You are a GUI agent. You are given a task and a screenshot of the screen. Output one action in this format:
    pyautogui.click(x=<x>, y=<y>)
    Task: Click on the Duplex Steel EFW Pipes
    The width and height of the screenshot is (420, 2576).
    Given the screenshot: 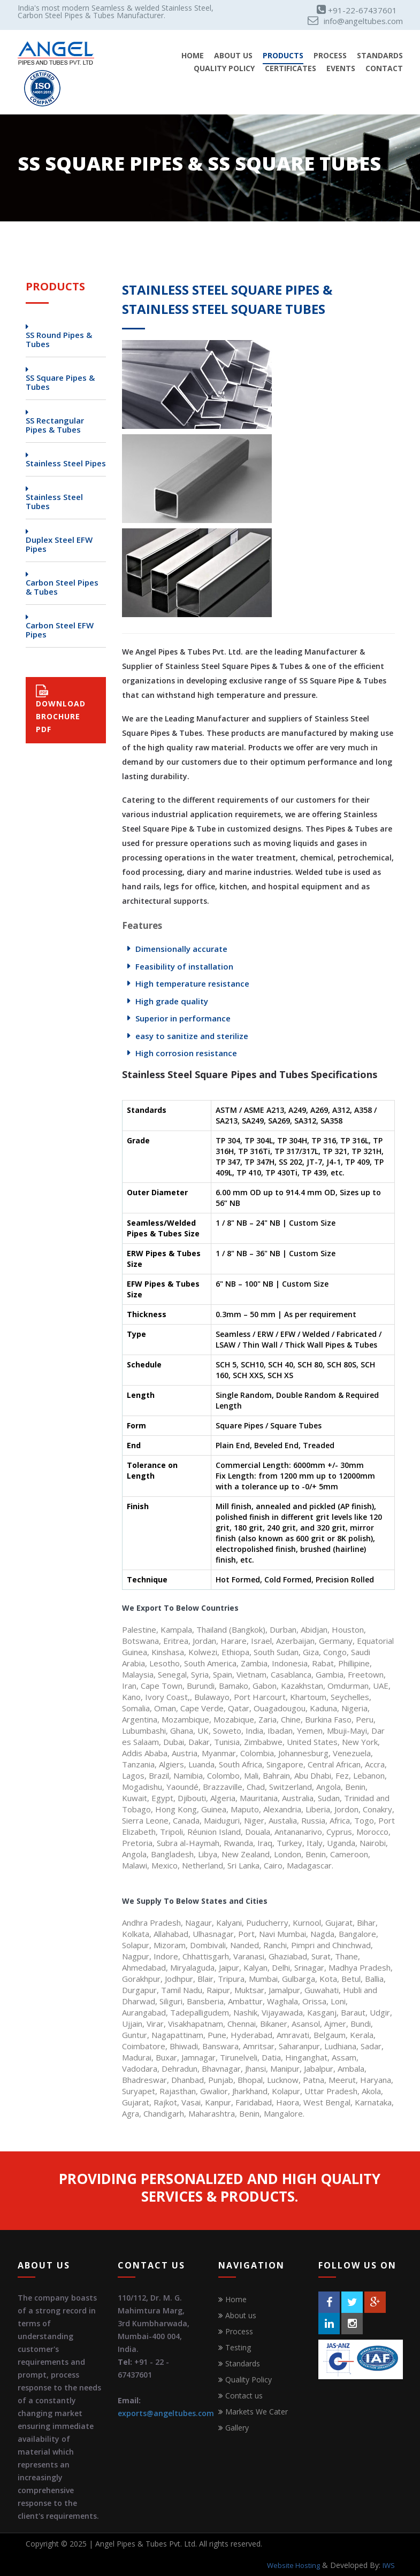 What is the action you would take?
    pyautogui.click(x=59, y=544)
    